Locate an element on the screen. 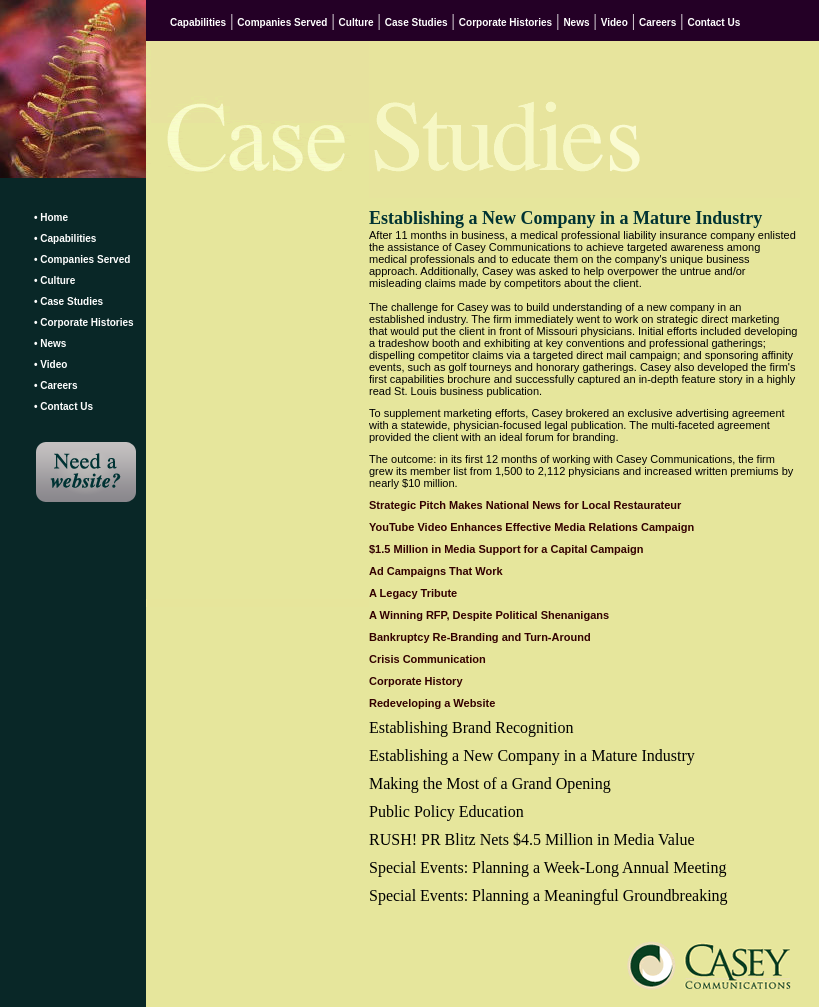  $1.5 Million in Media Support for a Capital Campaign is located at coordinates (506, 549).